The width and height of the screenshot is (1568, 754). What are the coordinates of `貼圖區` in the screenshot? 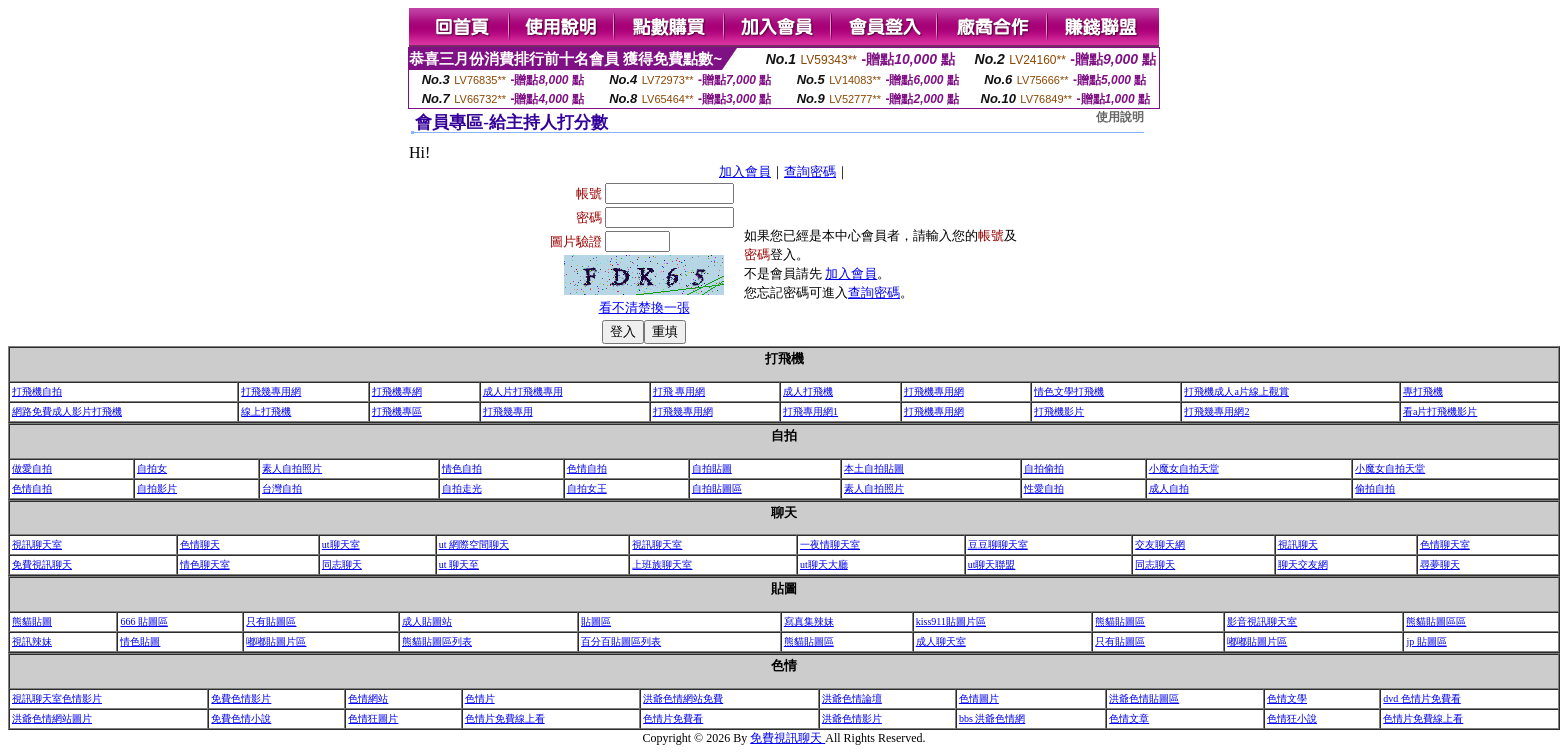 It's located at (596, 621).